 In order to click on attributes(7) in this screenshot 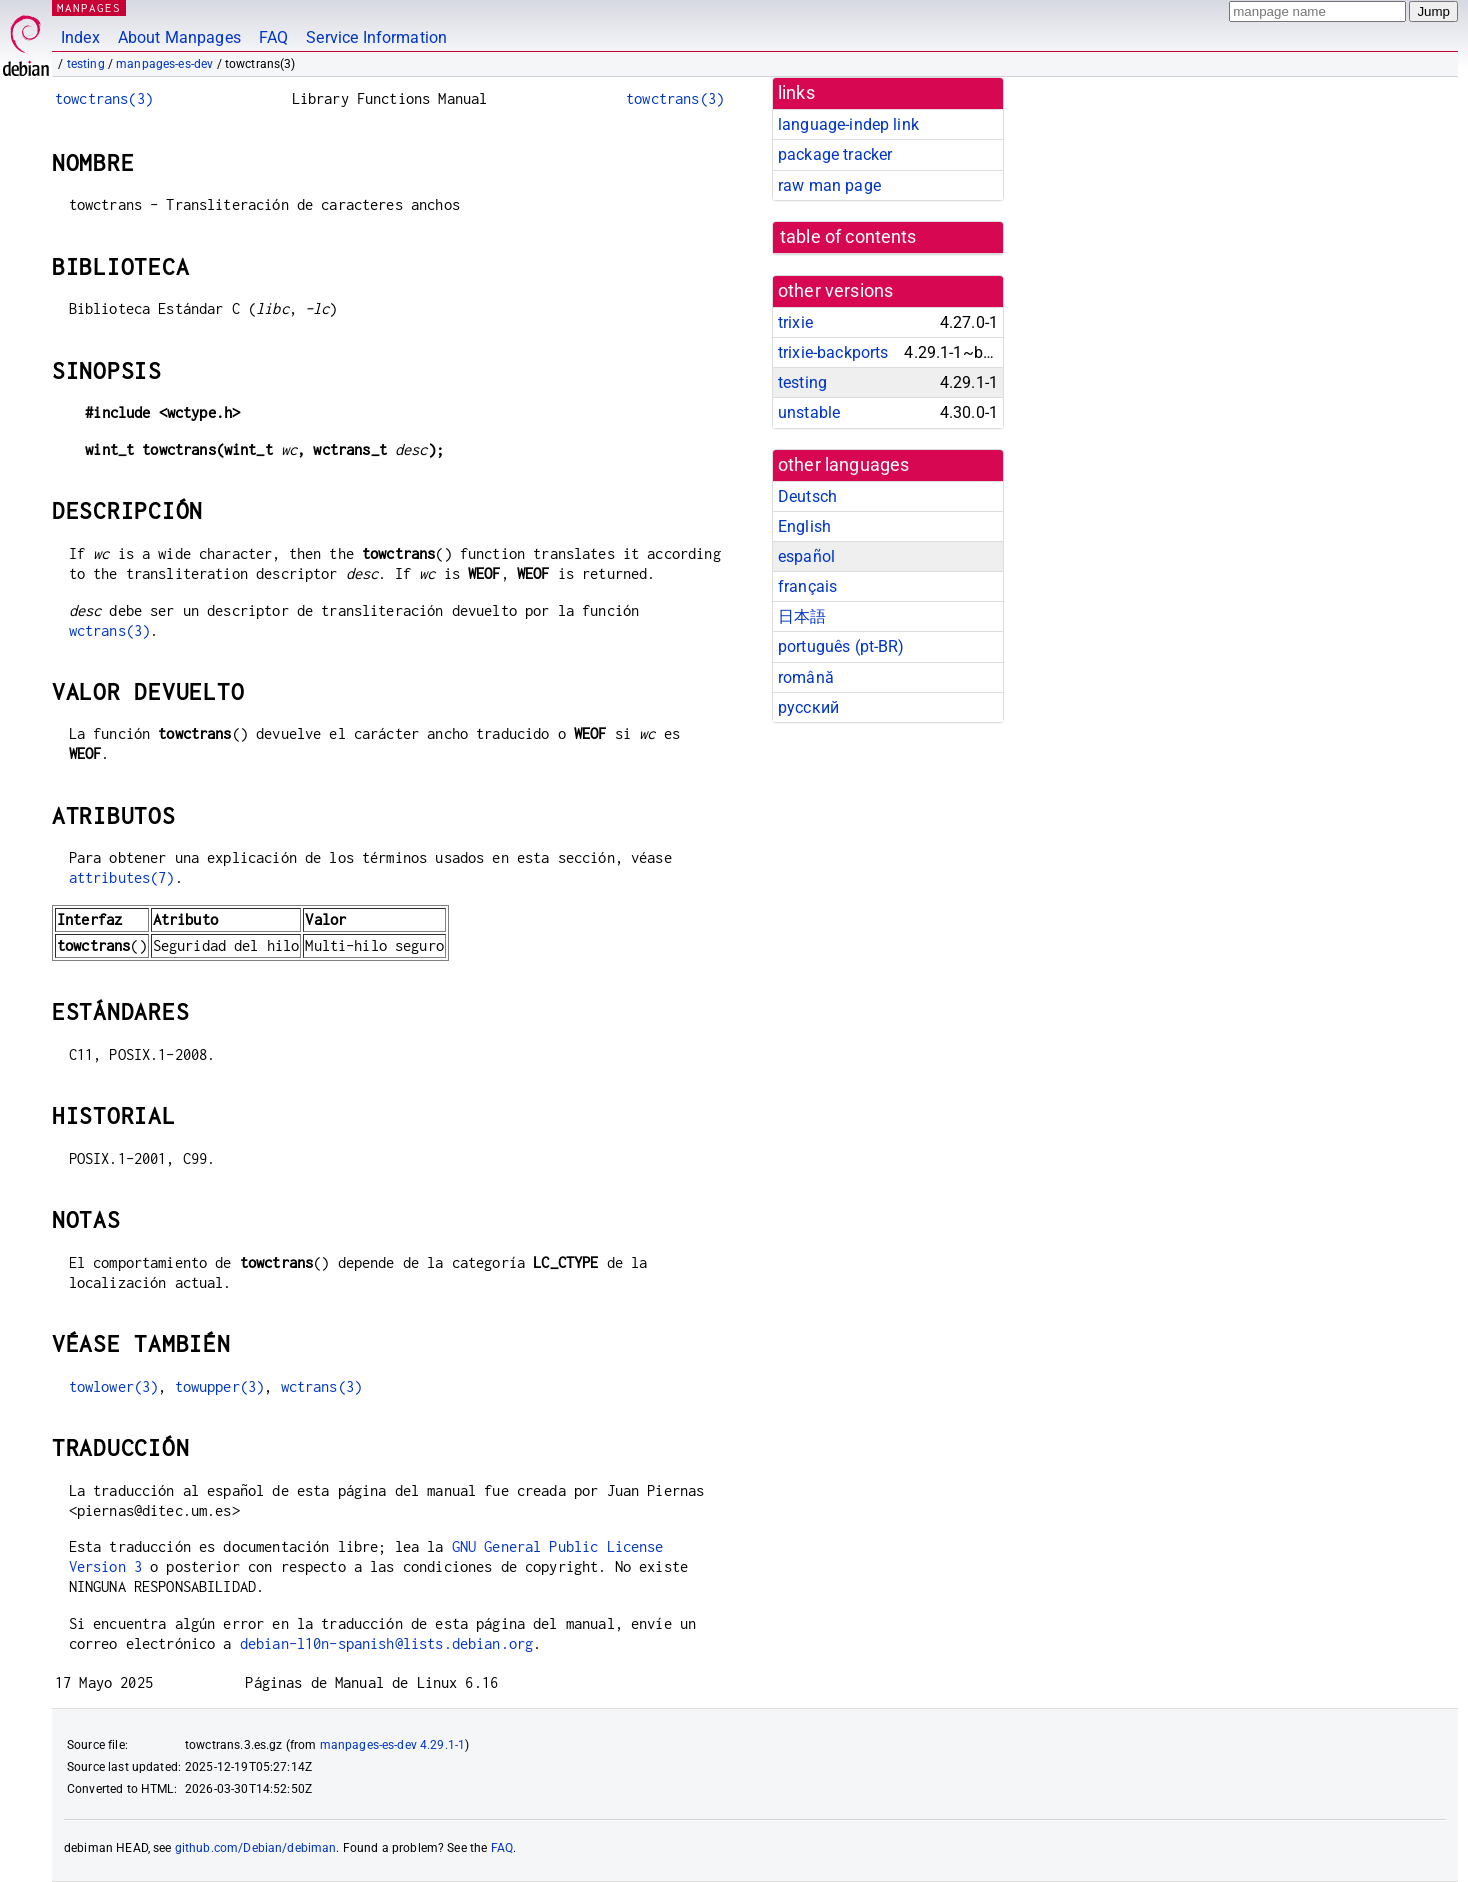, I will do `click(122, 877)`.